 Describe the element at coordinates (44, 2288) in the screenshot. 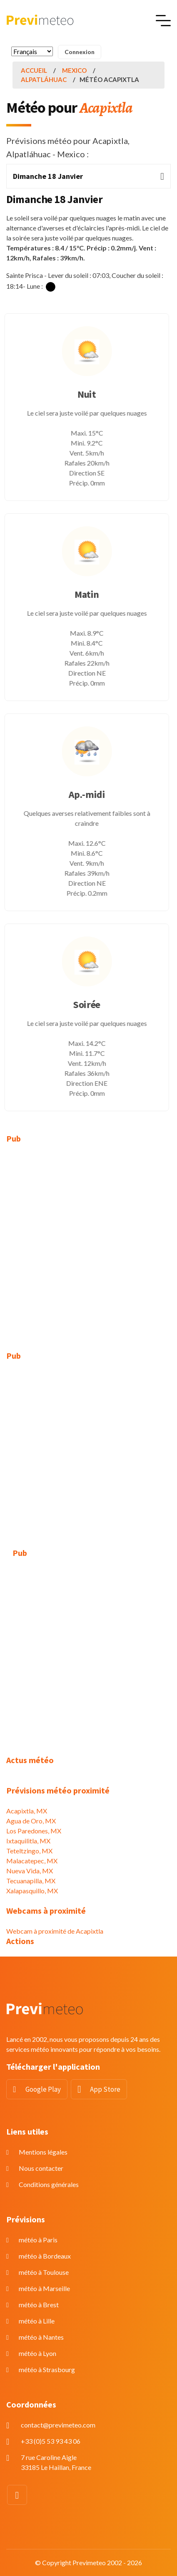

I see `météo à Marseille` at that location.